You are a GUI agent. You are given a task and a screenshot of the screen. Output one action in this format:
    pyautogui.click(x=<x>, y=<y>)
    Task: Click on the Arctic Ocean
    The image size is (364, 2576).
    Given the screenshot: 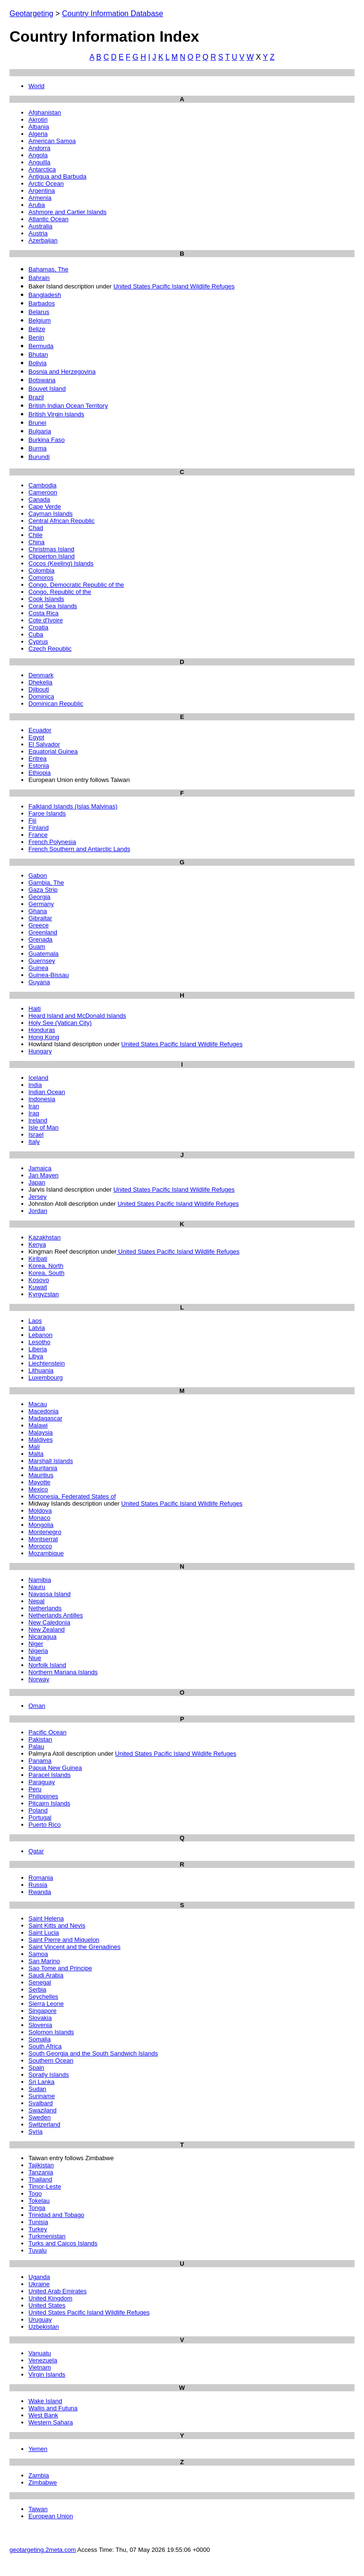 What is the action you would take?
    pyautogui.click(x=46, y=183)
    